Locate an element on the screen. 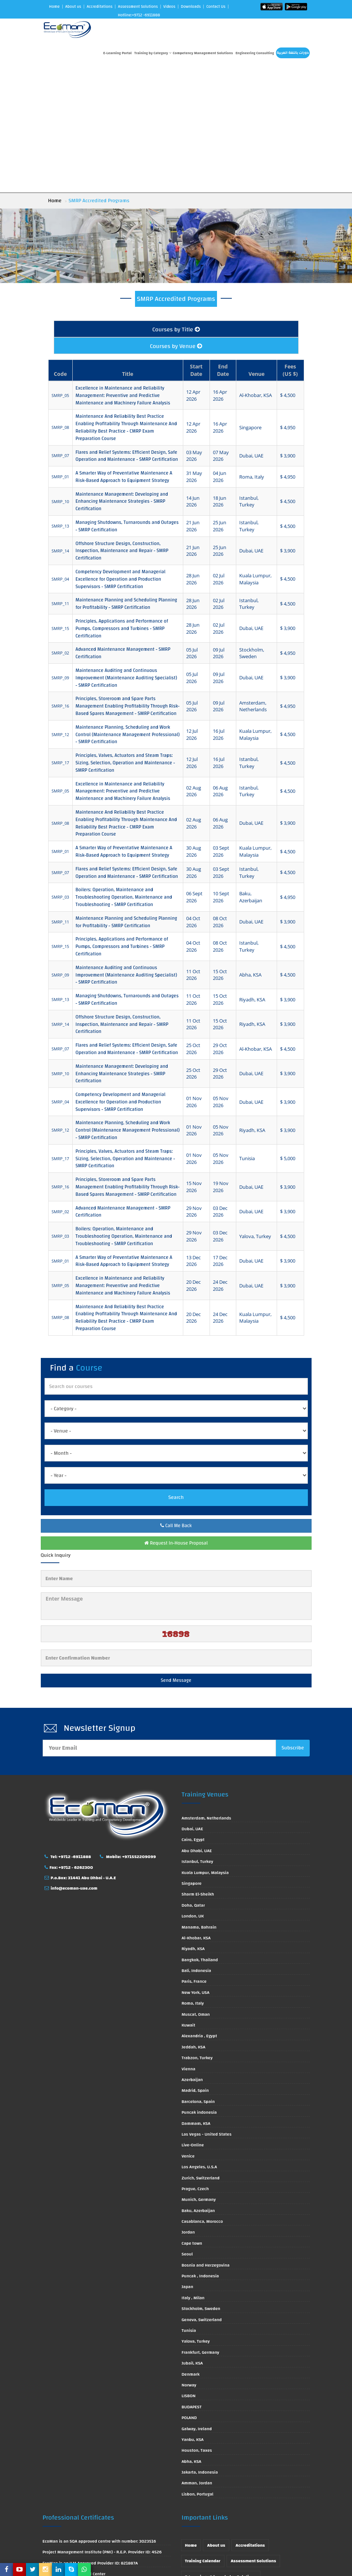 This screenshot has height=2576, width=352. Azerbaijan is located at coordinates (192, 1952).